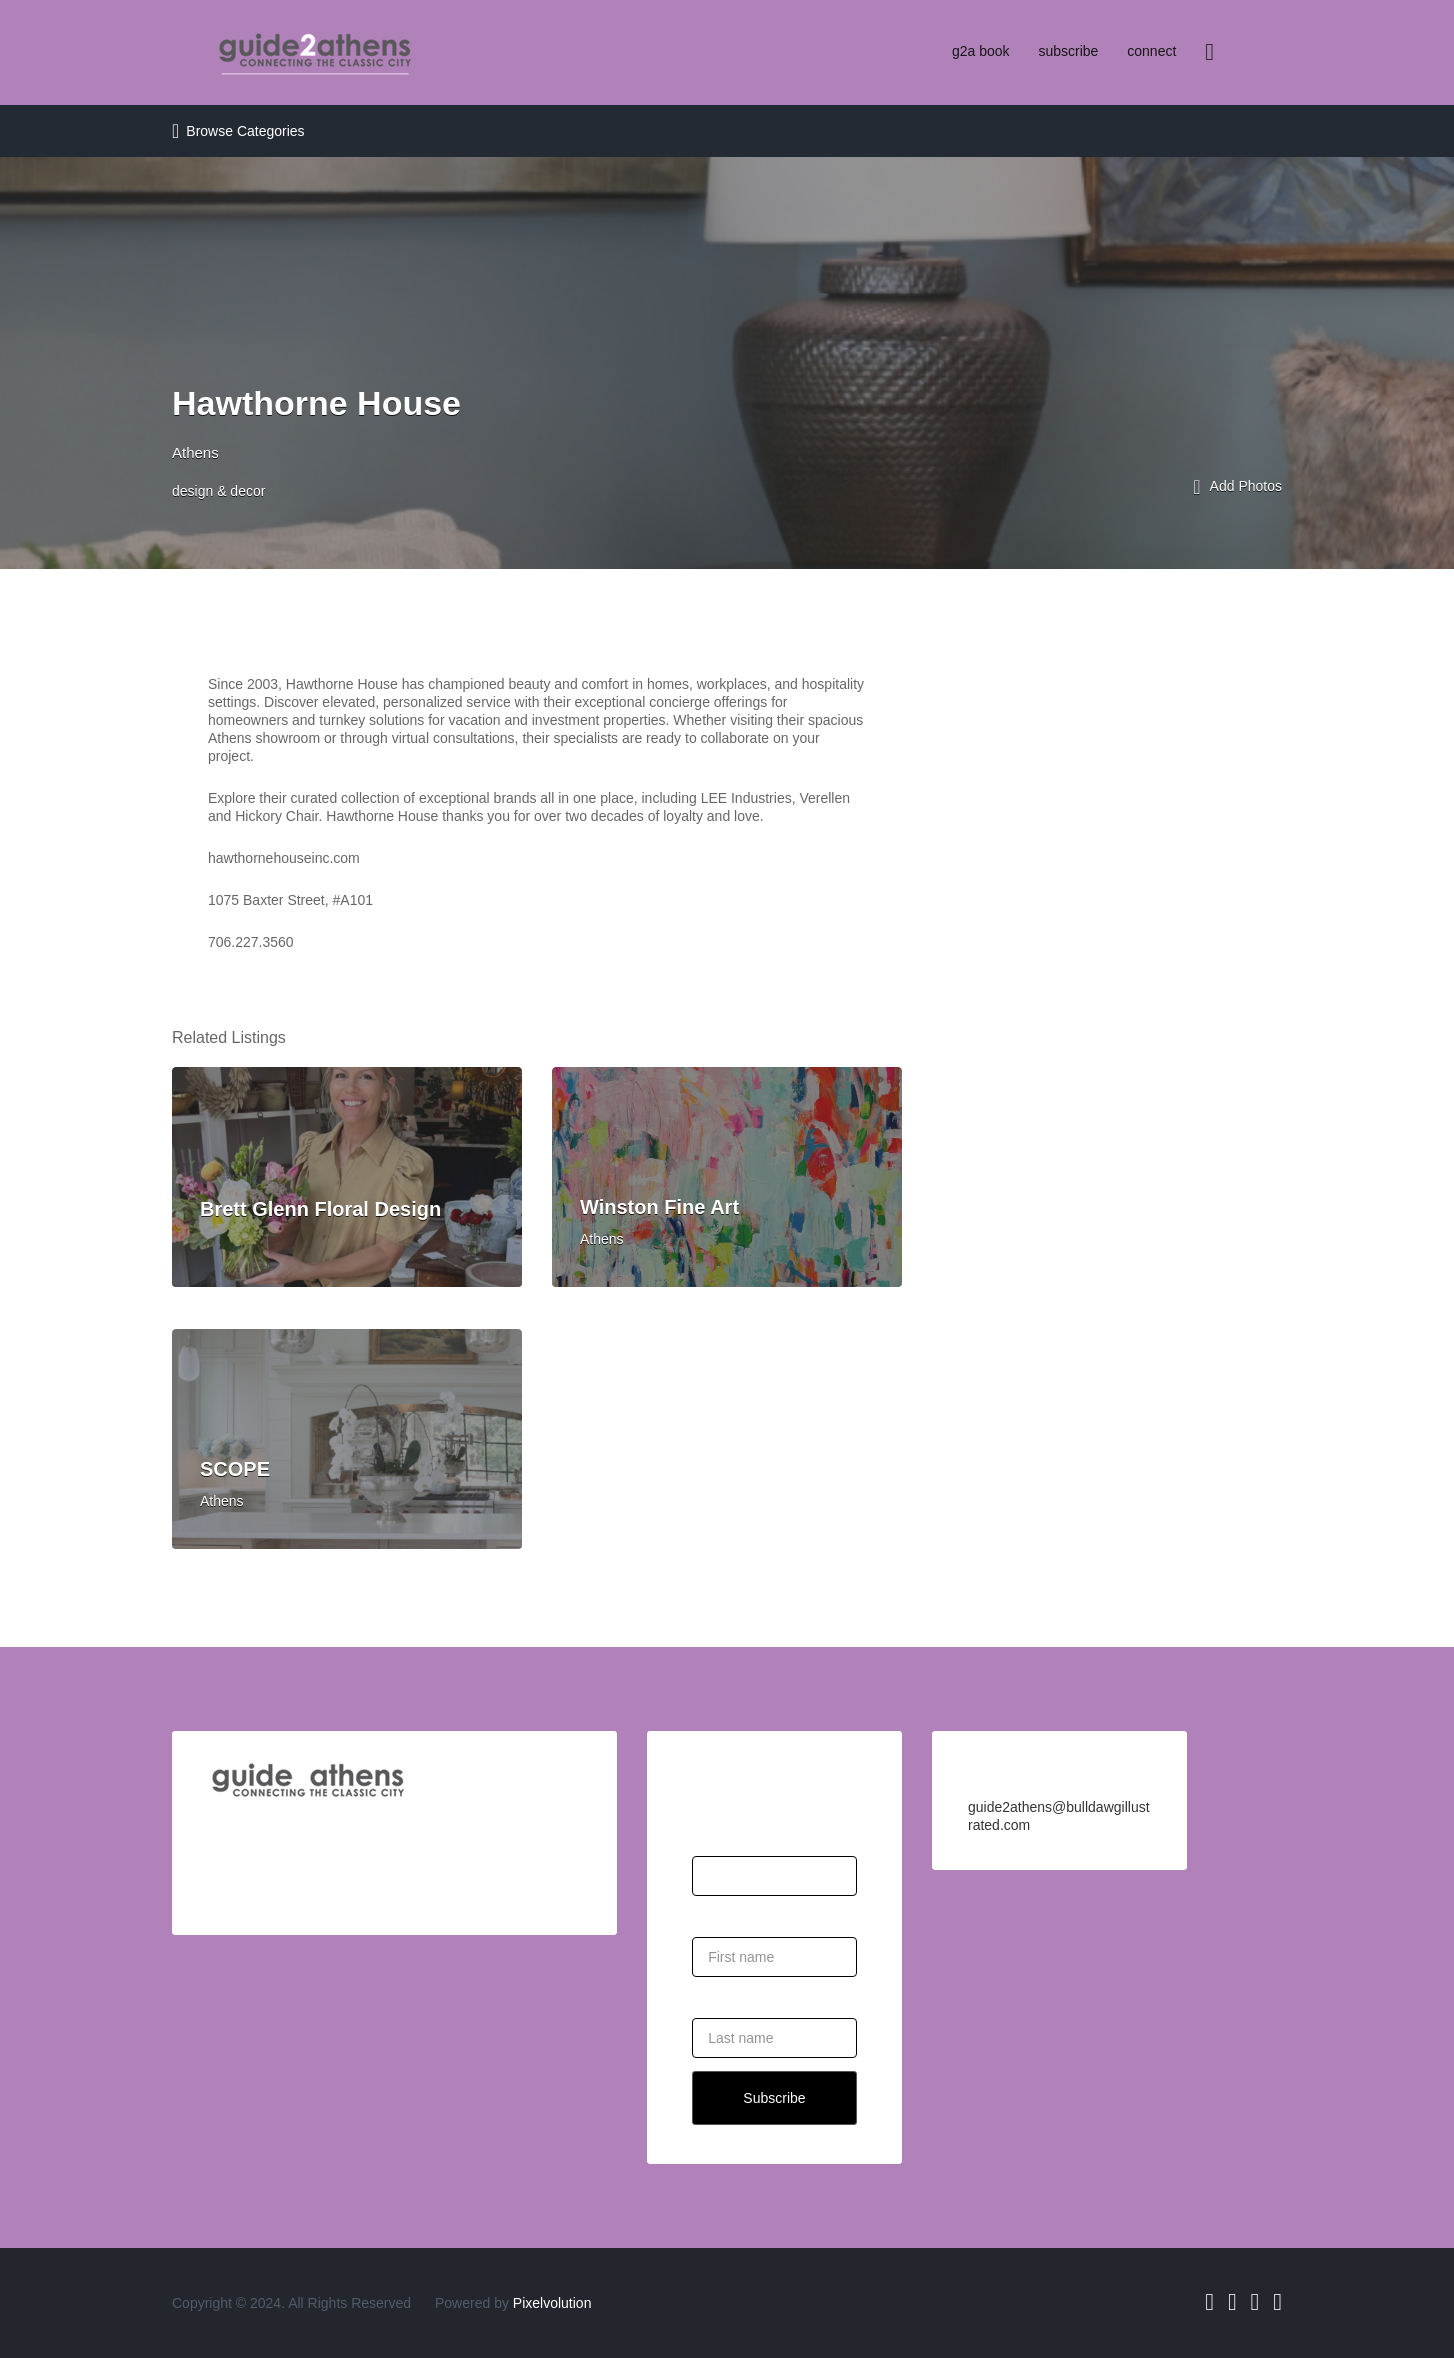 This screenshot has width=1454, height=2358. What do you see at coordinates (1068, 51) in the screenshot?
I see `subscribe` at bounding box center [1068, 51].